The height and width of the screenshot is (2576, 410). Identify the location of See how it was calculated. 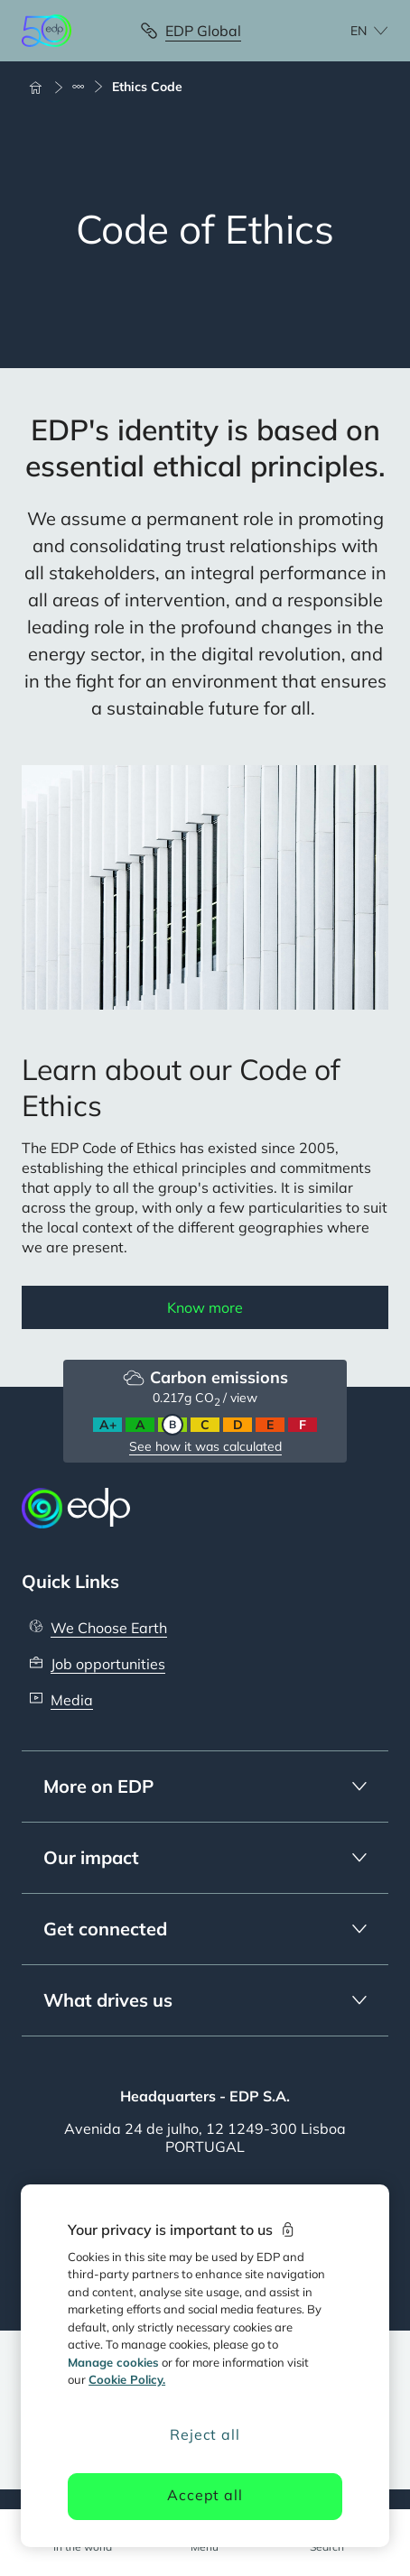
(205, 1446).